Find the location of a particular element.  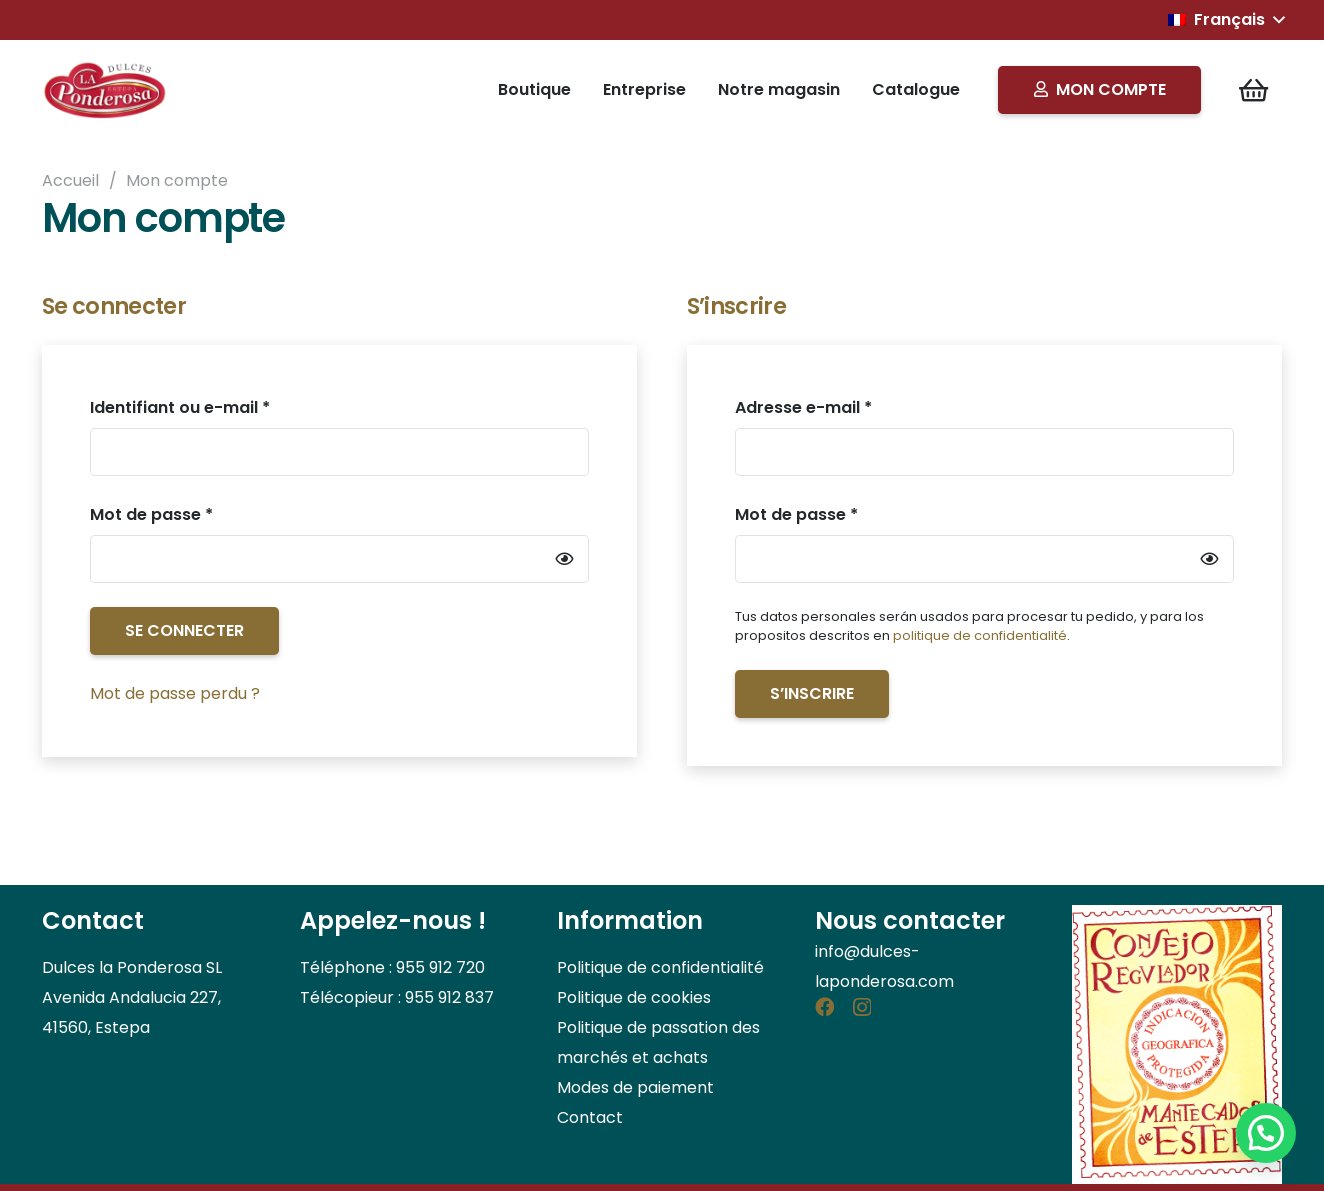

S’inscrire is located at coordinates (812, 693).